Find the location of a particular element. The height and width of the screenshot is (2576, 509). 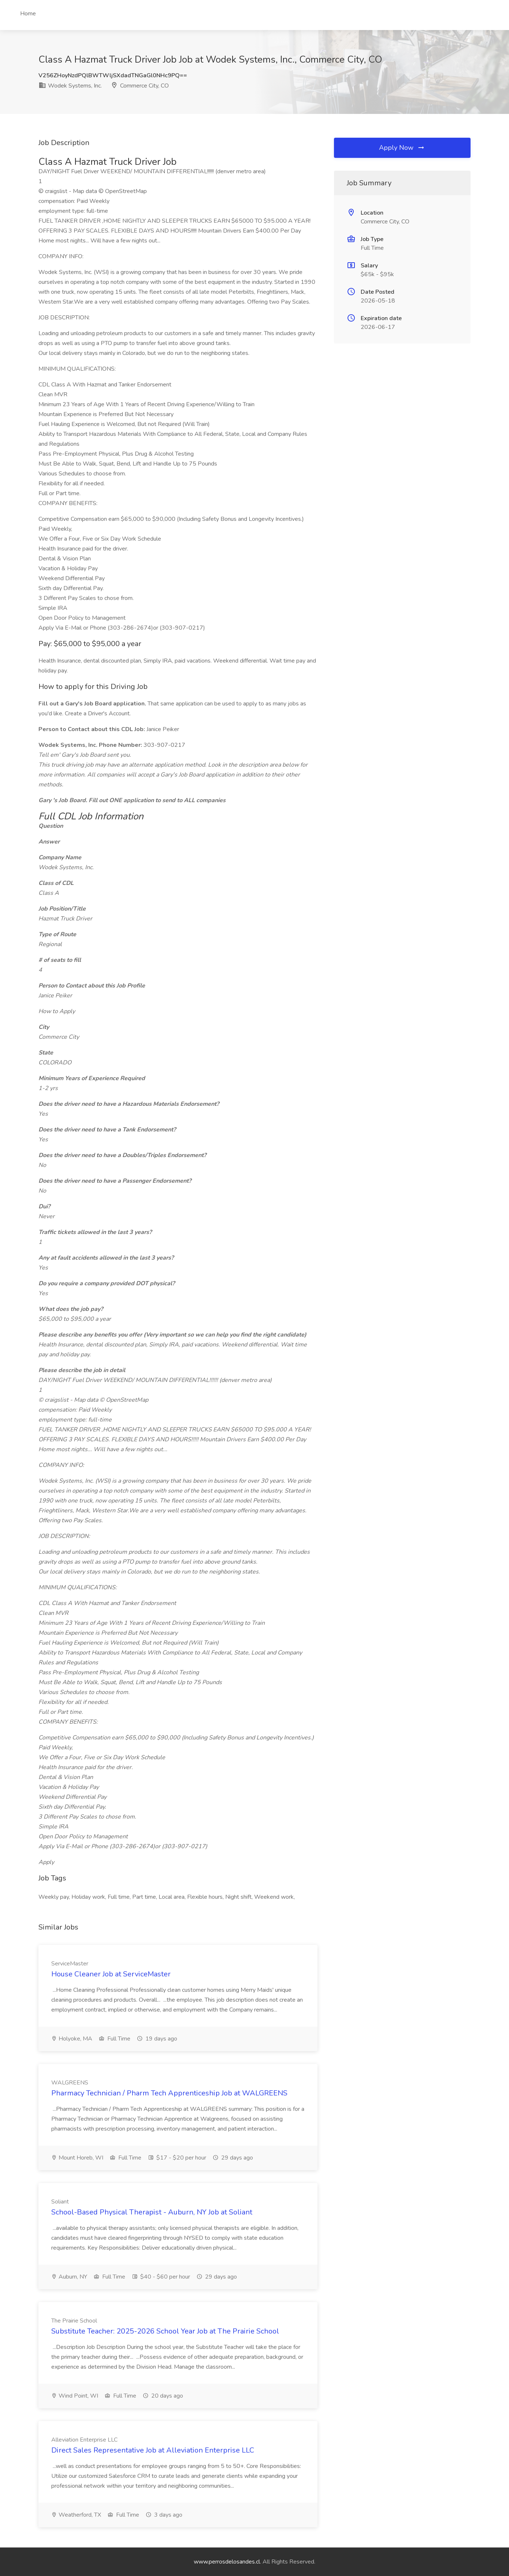

School-Based Physical Therapist - Auburn, NY Job at Soliant is located at coordinates (151, 2212).